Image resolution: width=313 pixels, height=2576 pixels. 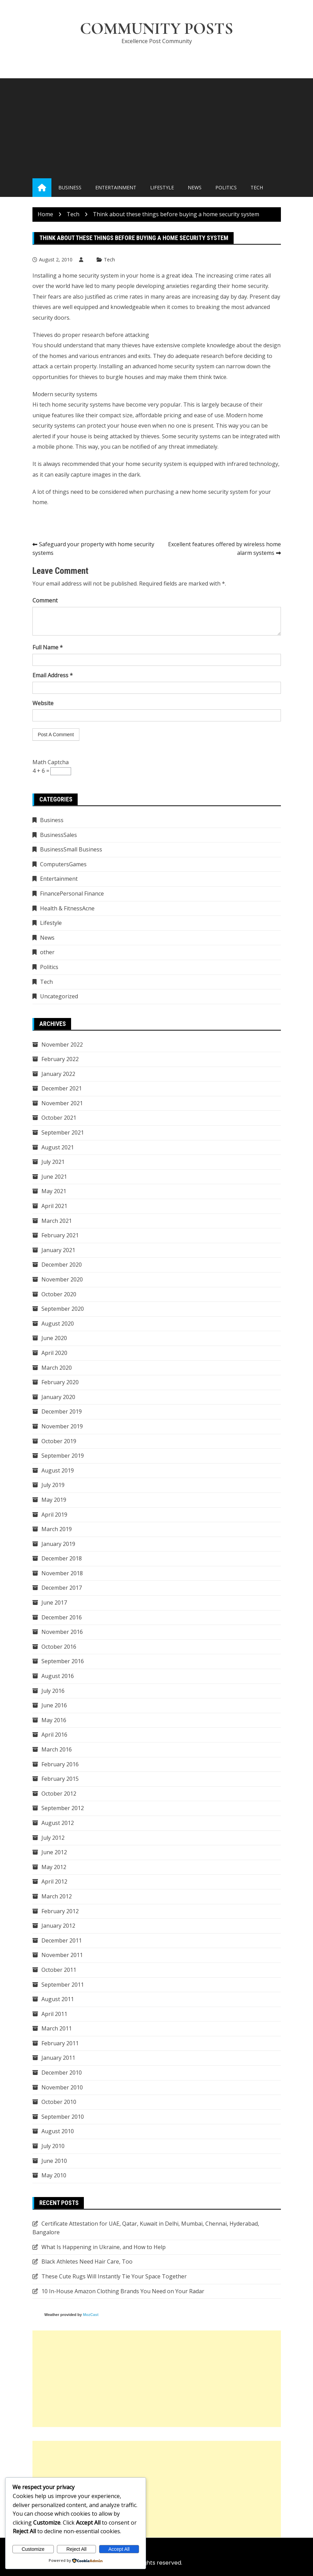 What do you see at coordinates (226, 187) in the screenshot?
I see `Politics` at bounding box center [226, 187].